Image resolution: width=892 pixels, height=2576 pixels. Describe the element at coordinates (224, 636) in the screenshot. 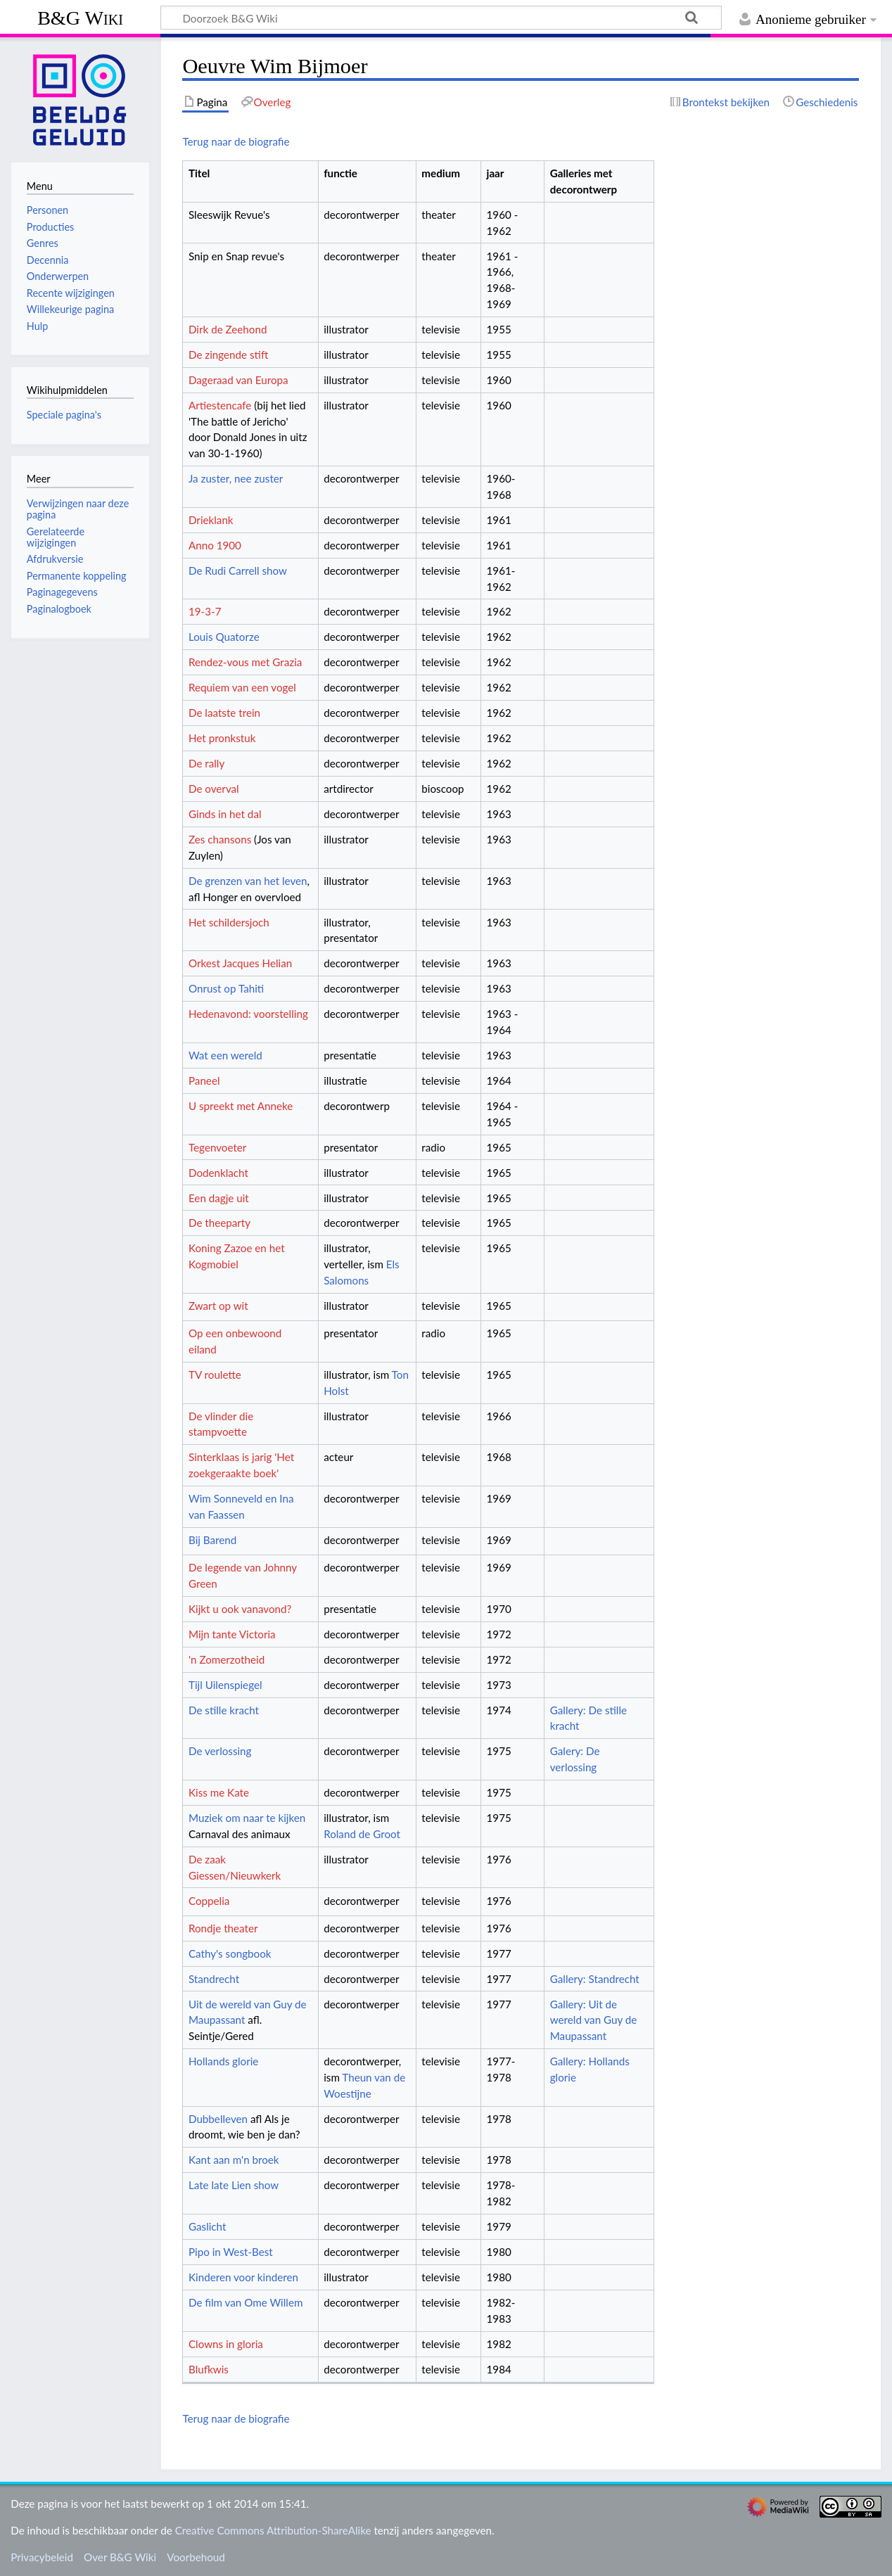

I see `Louis Quatorze` at that location.